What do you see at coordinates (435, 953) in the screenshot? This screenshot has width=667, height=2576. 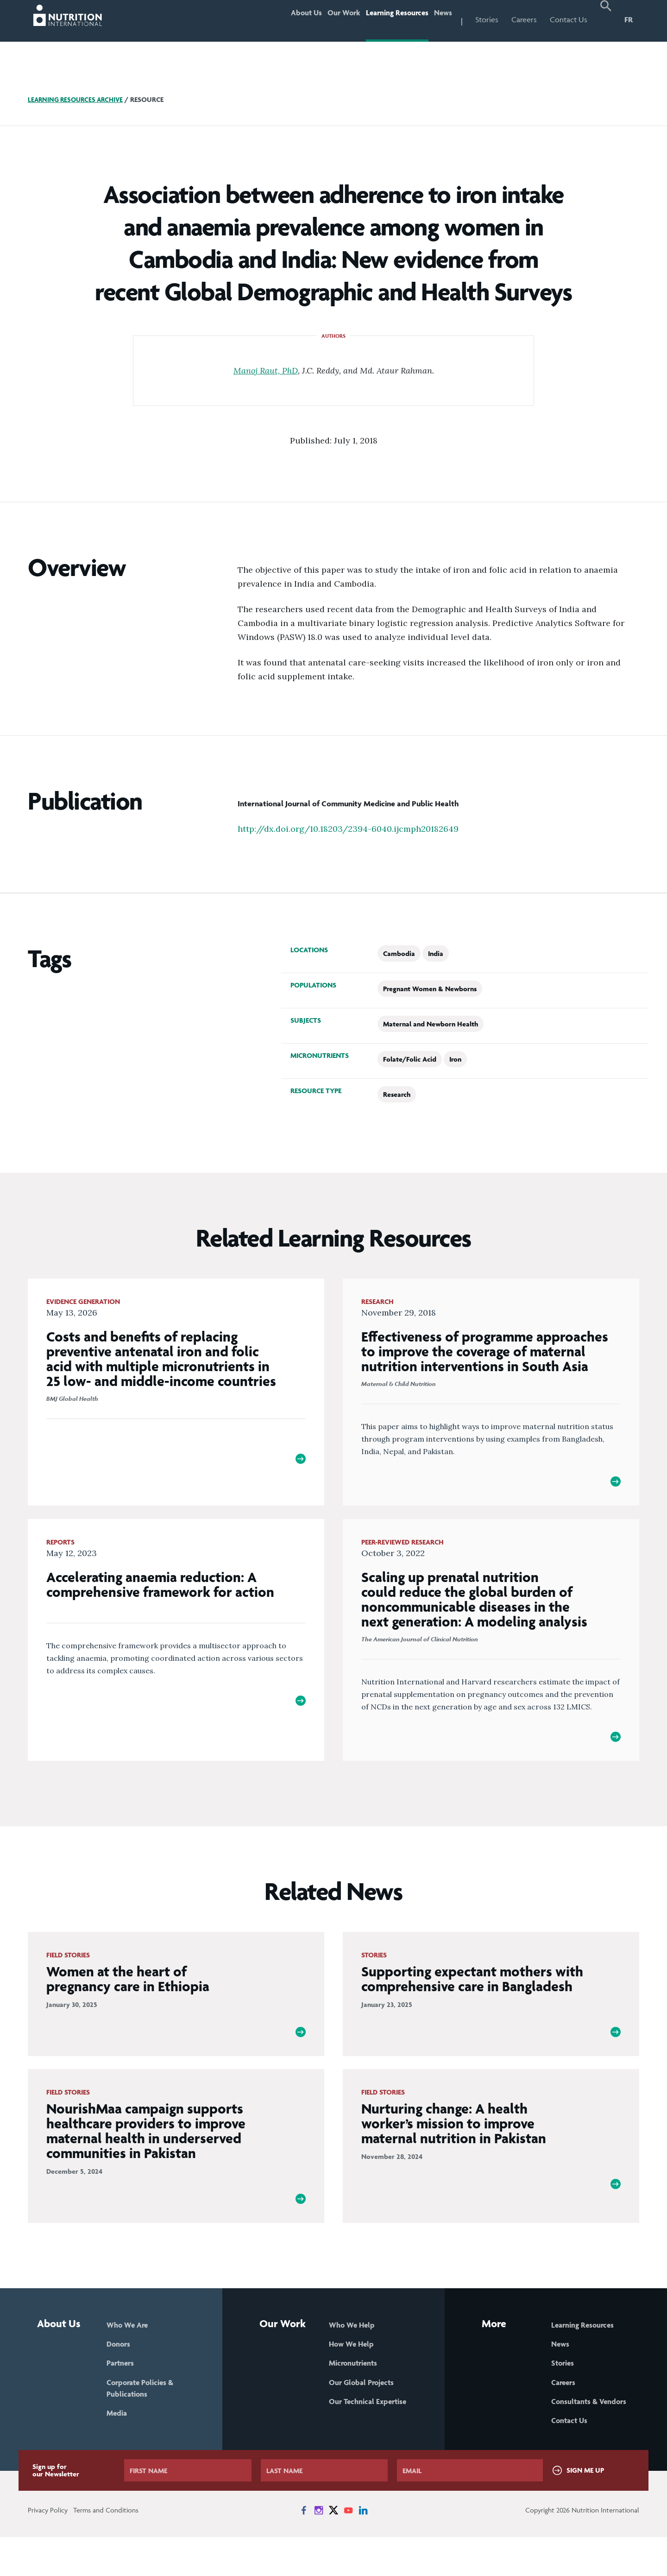 I see `India` at bounding box center [435, 953].